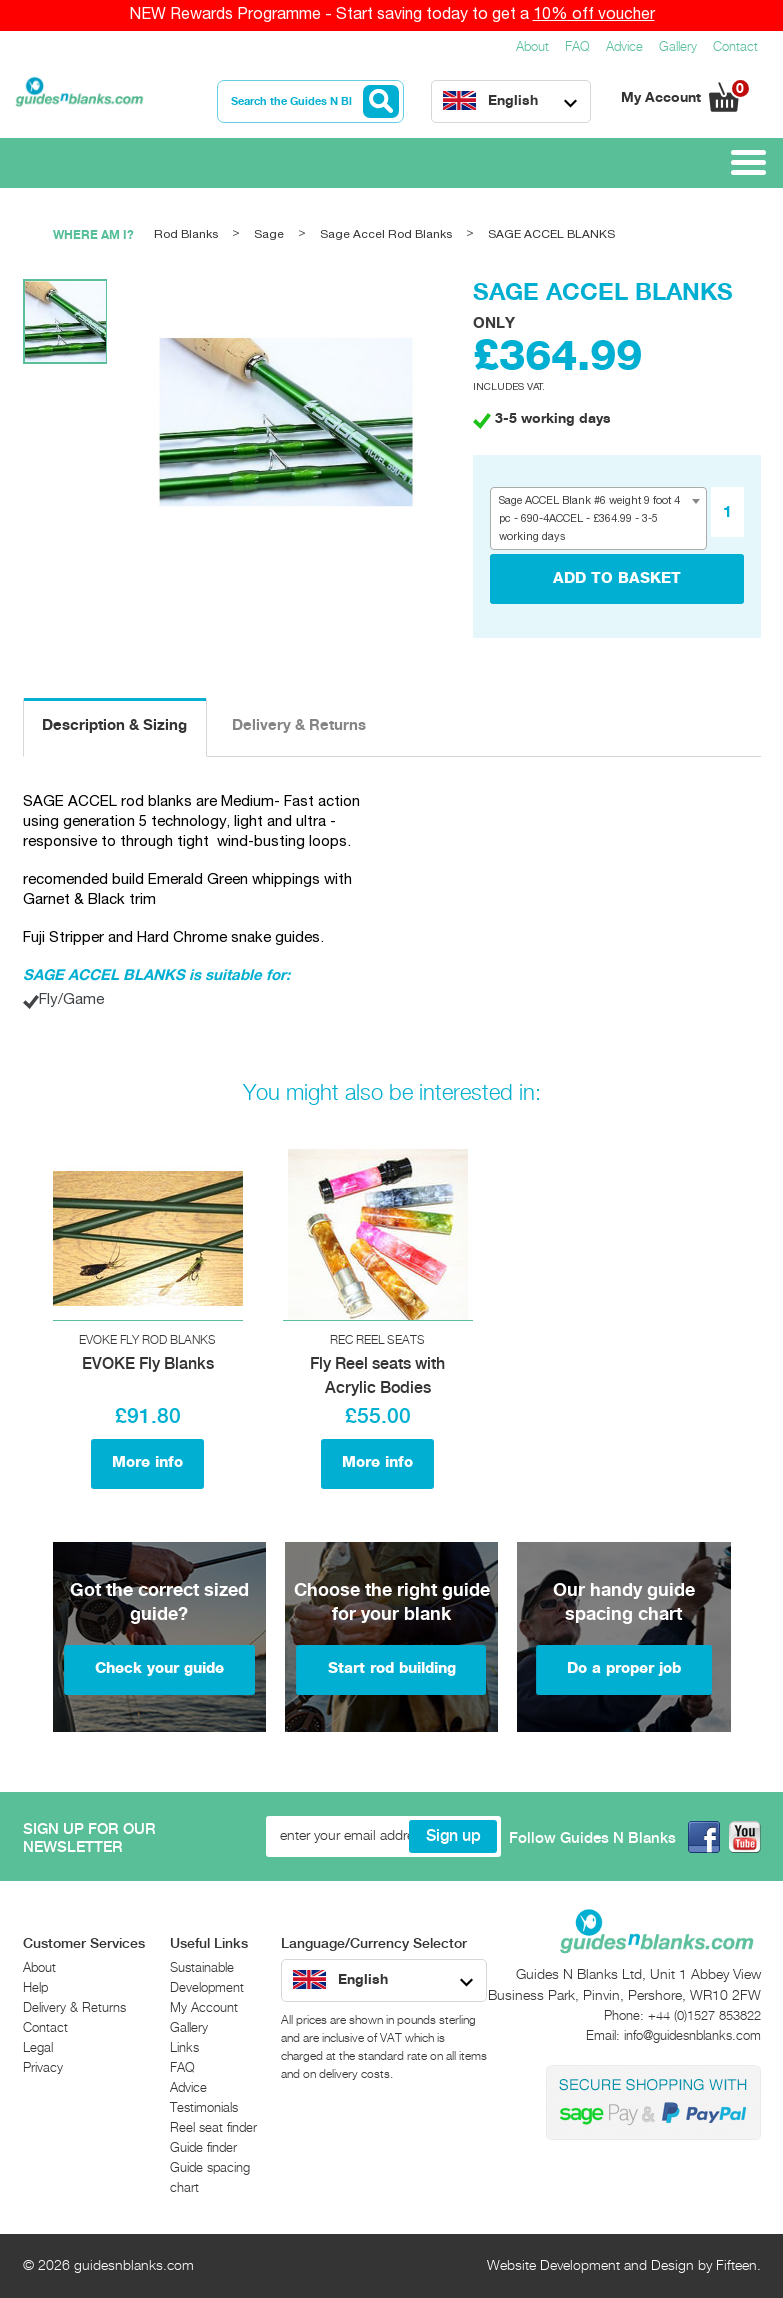 Image resolution: width=783 pixels, height=2298 pixels. Describe the element at coordinates (43, 2068) in the screenshot. I see `Privacy` at that location.